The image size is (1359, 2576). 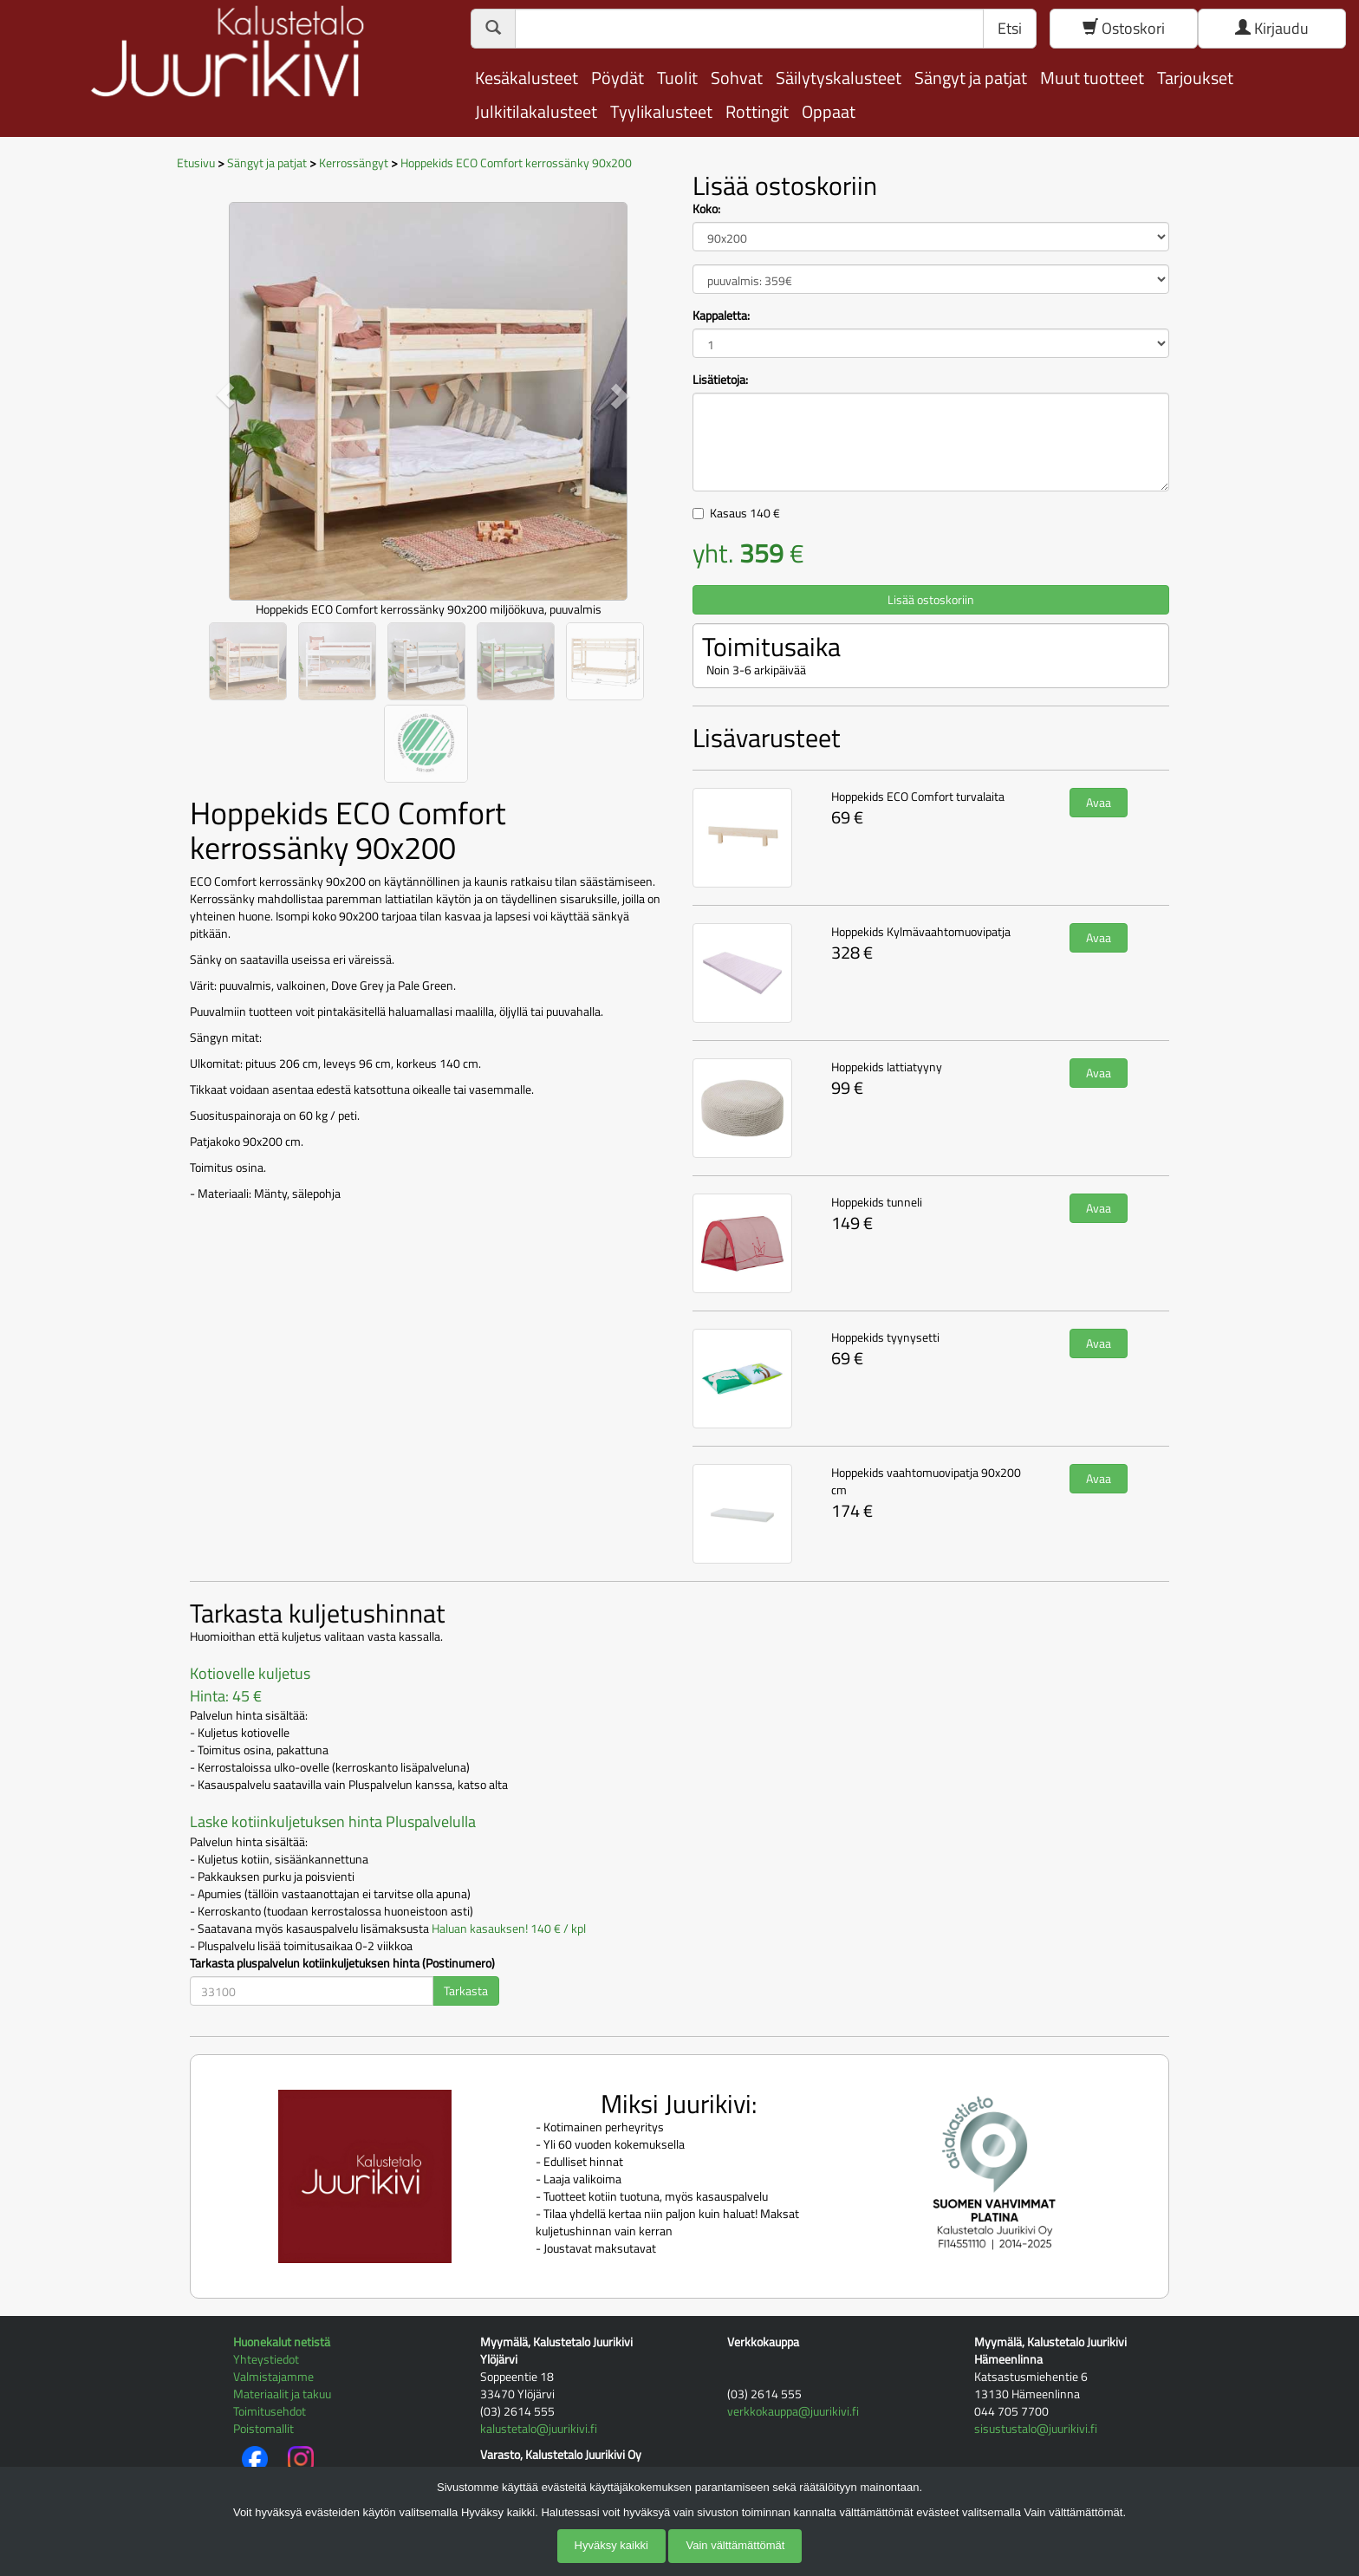 What do you see at coordinates (828, 111) in the screenshot?
I see `Oppaat` at bounding box center [828, 111].